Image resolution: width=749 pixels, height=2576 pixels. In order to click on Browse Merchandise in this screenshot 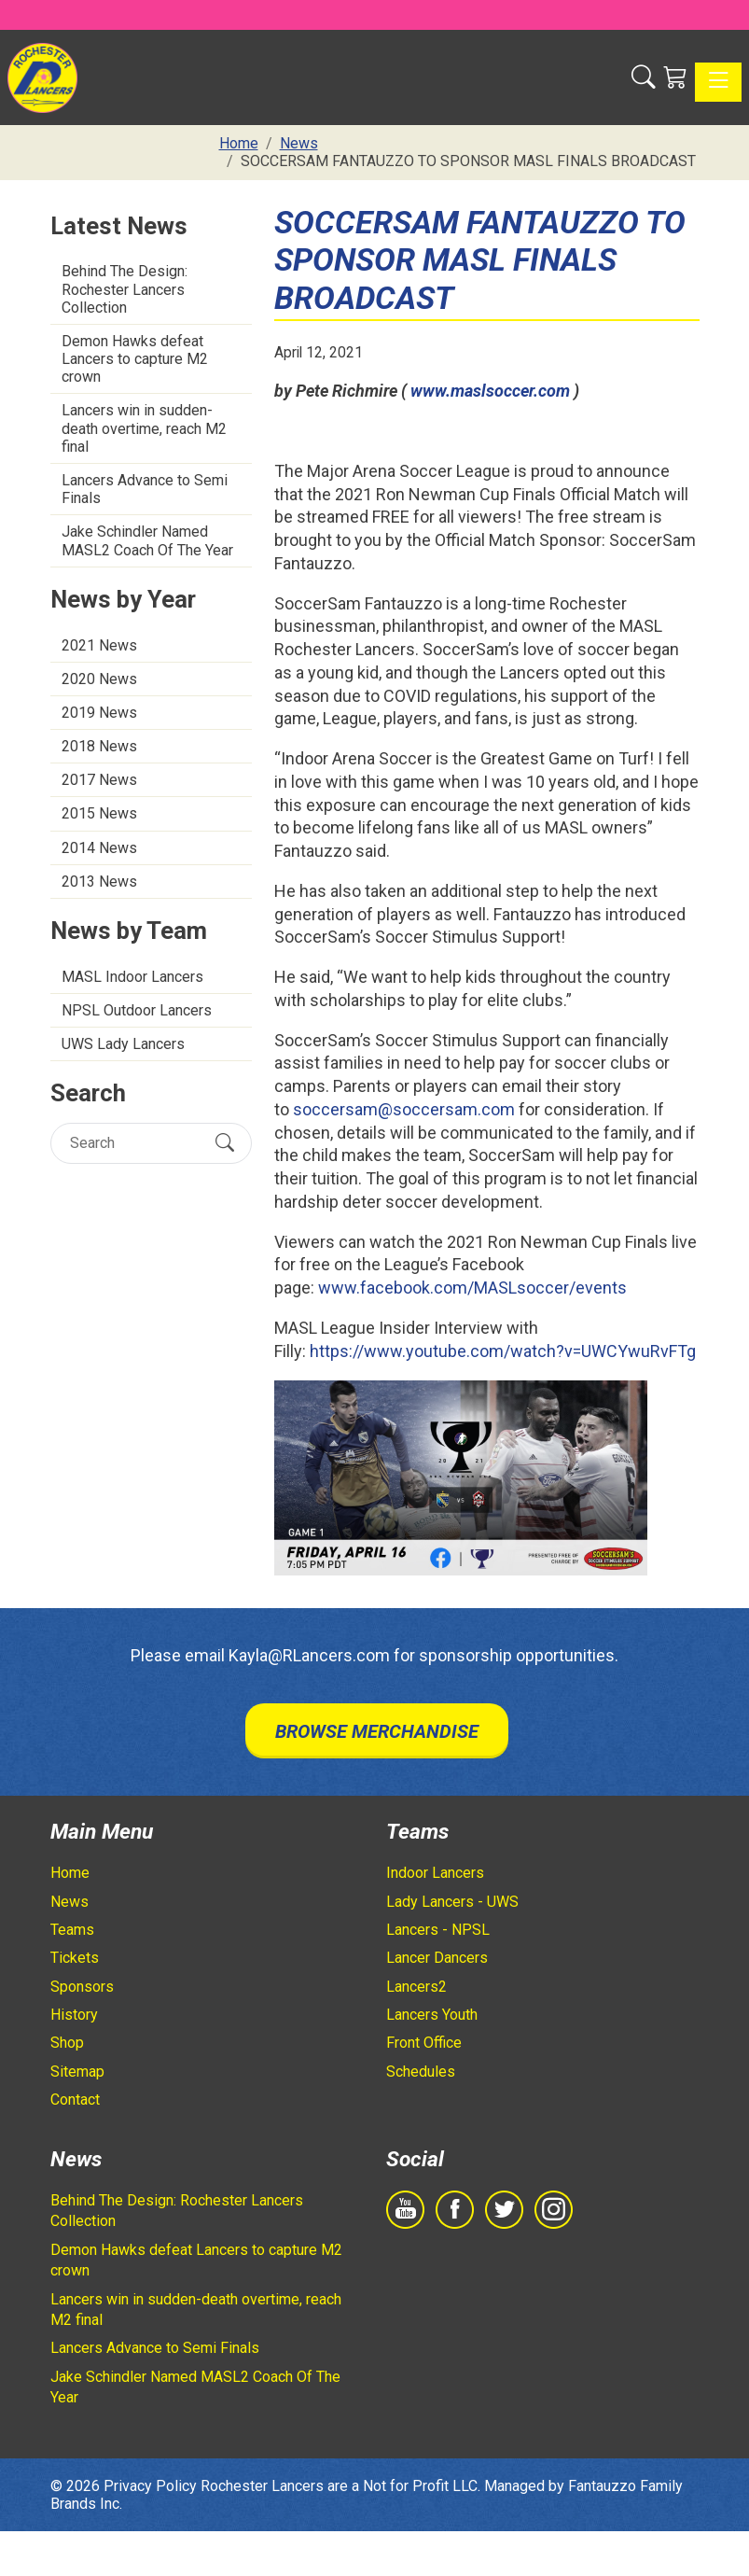, I will do `click(377, 1731)`.